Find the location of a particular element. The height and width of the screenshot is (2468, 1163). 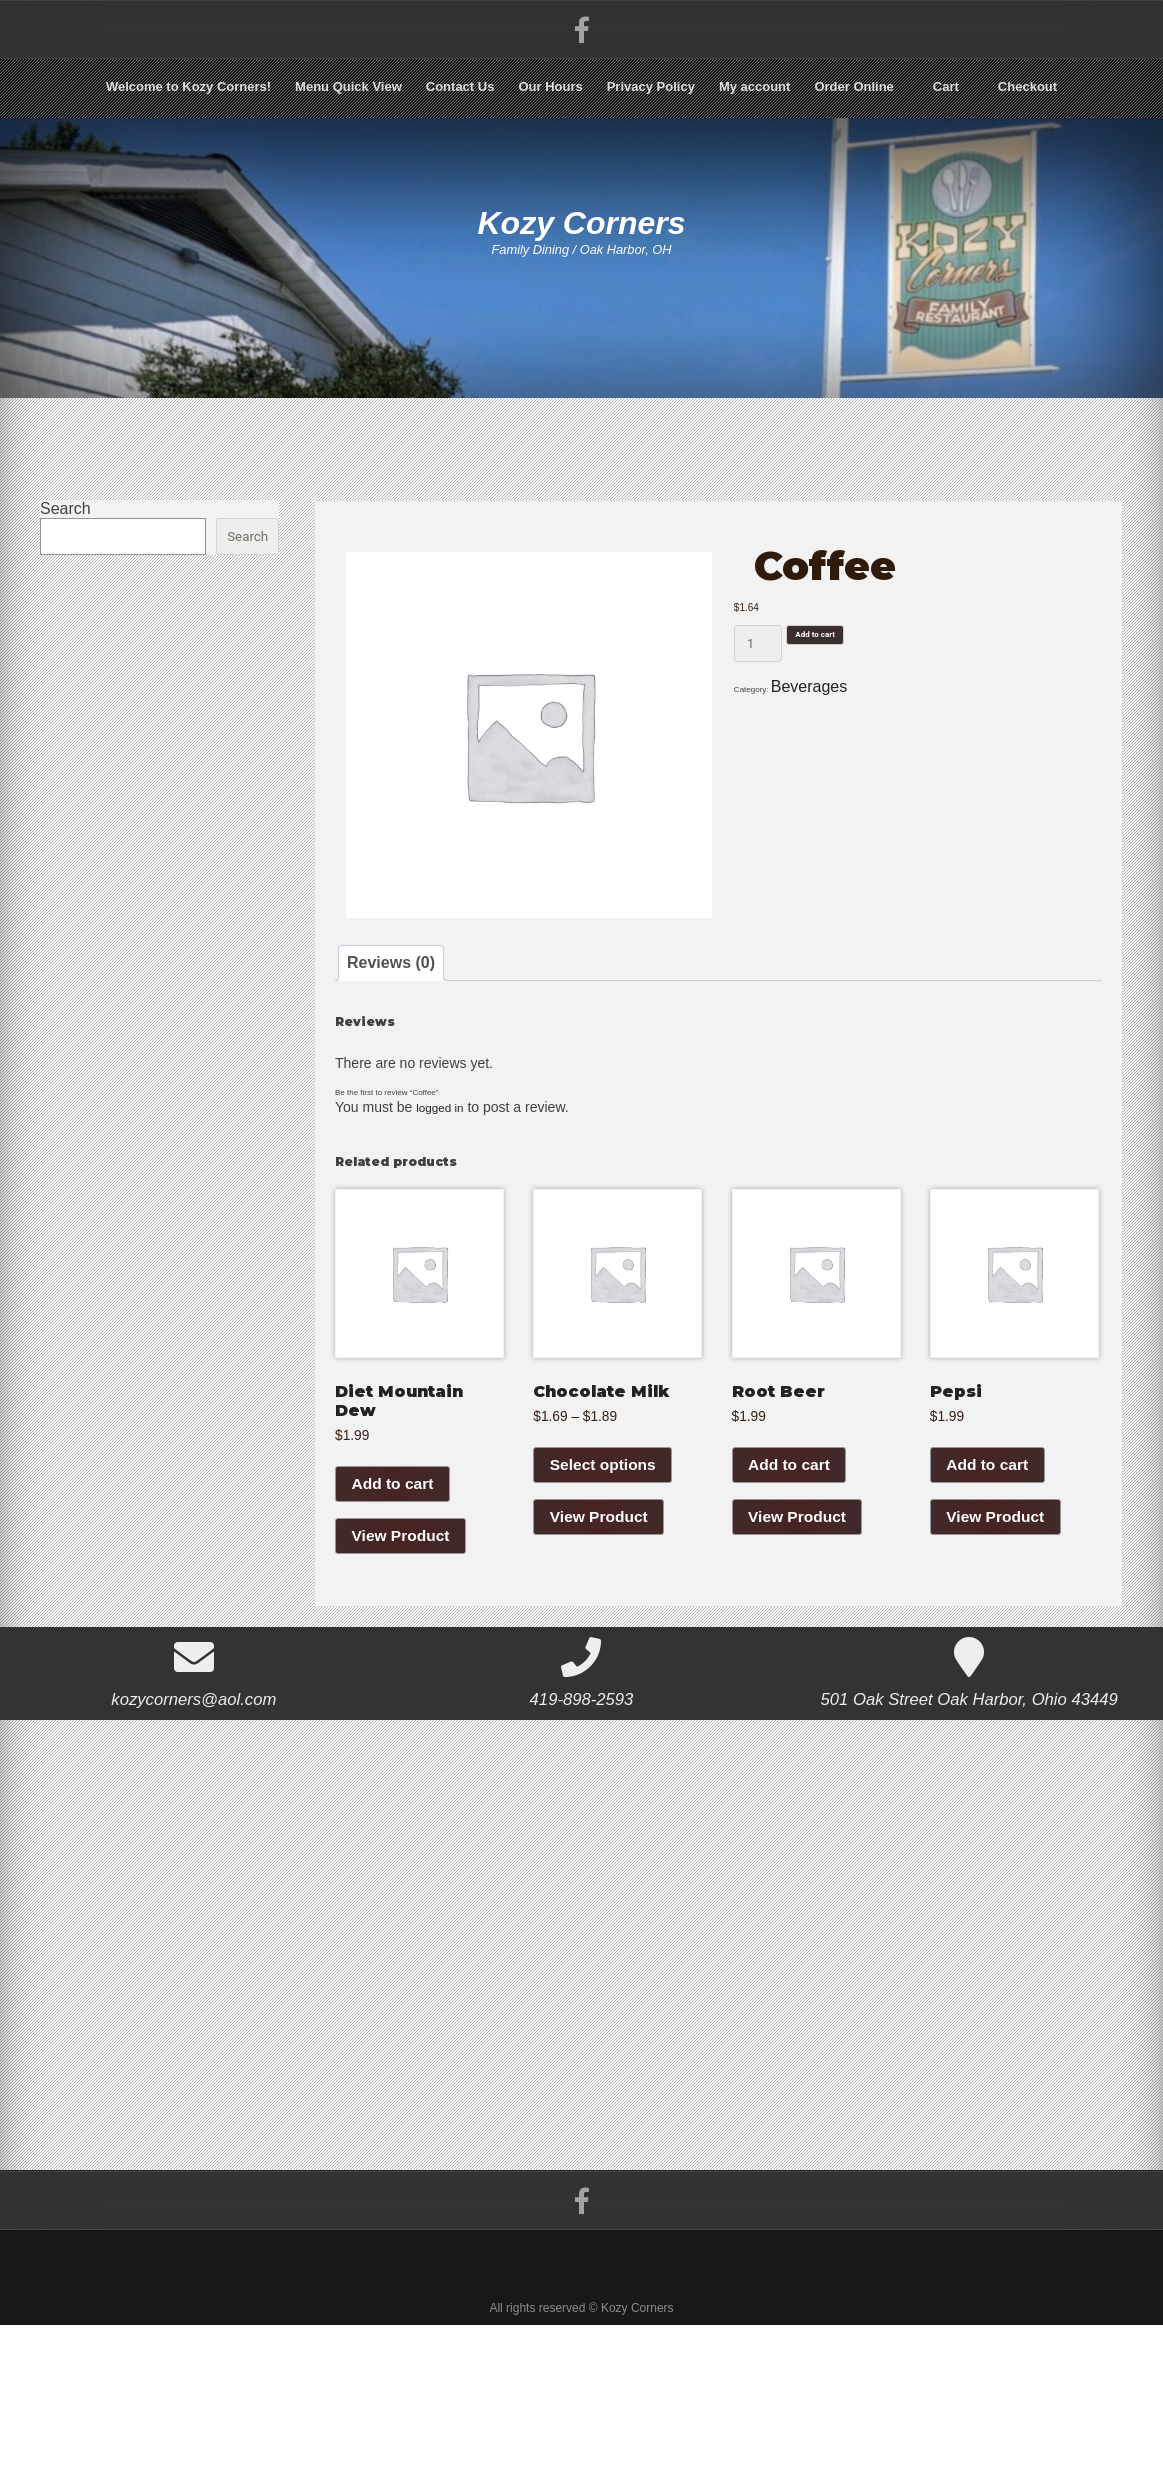

Privacy Policy is located at coordinates (651, 86).